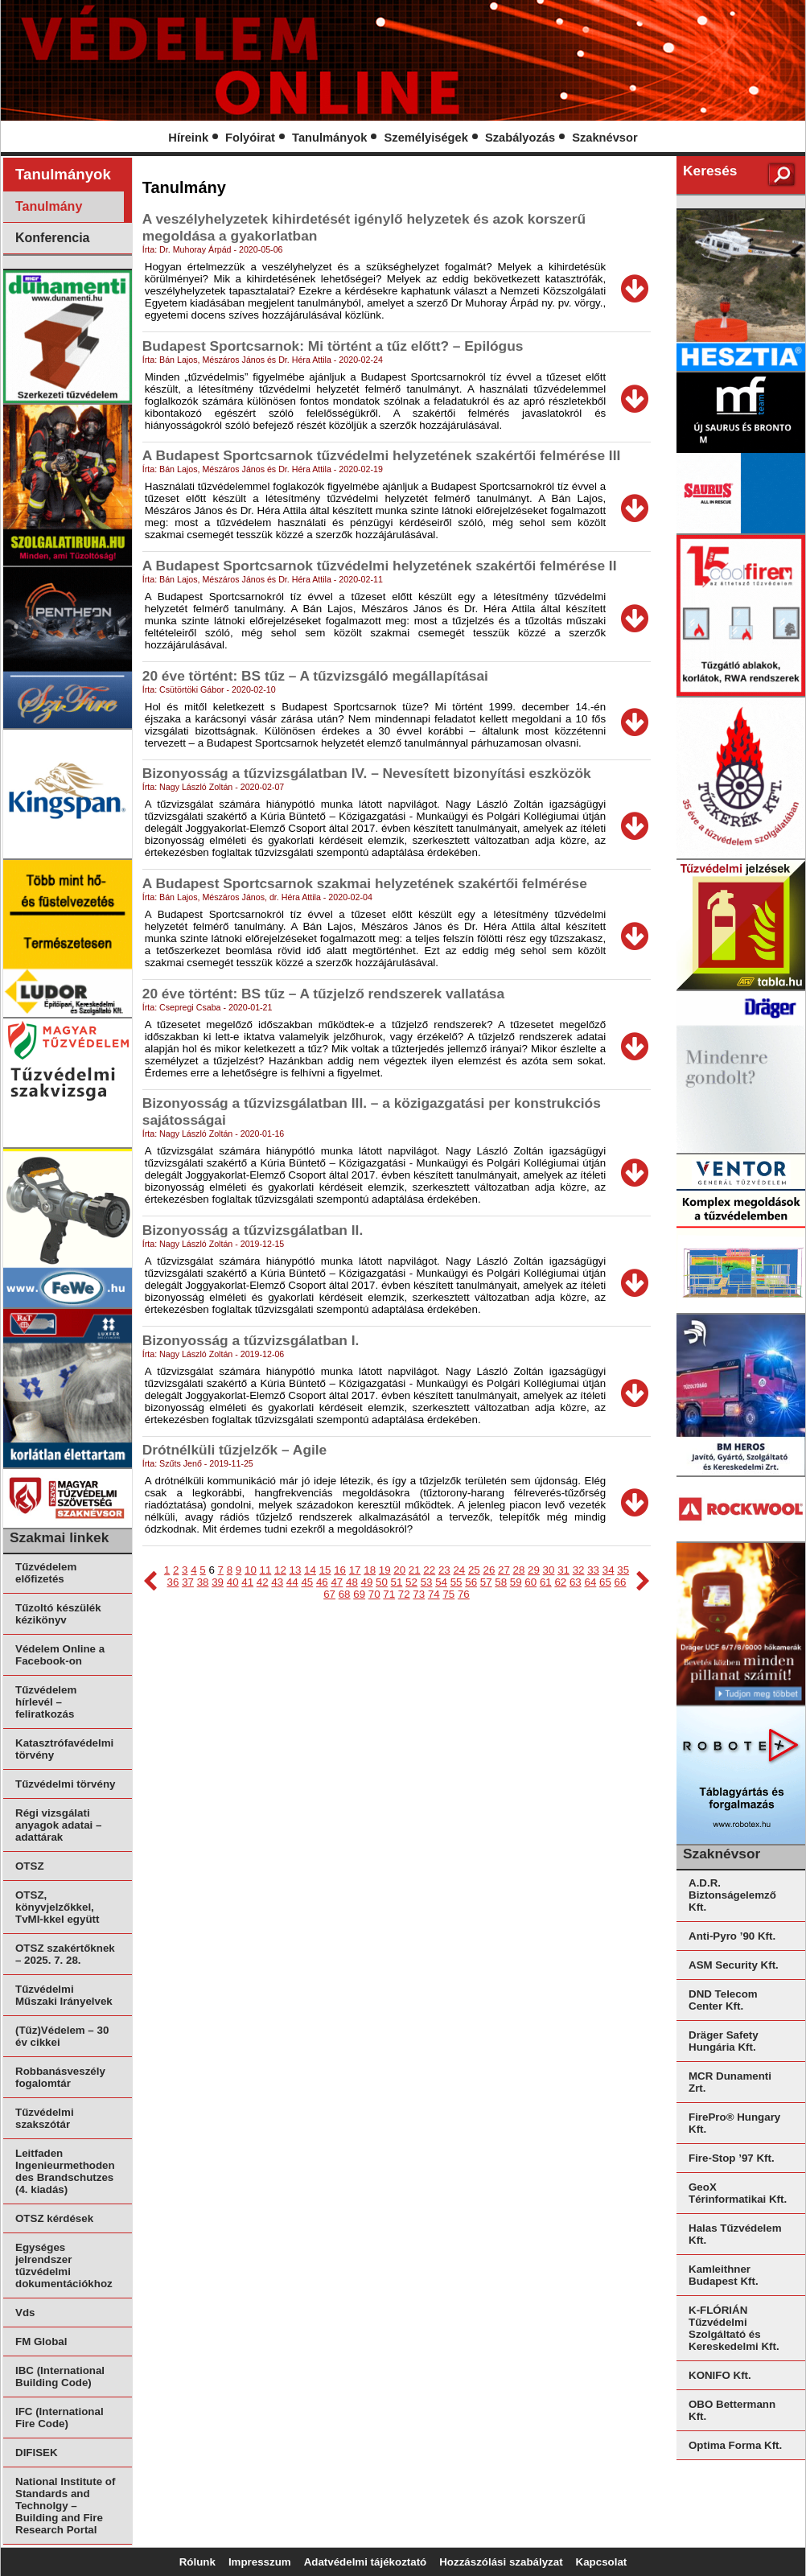  What do you see at coordinates (188, 137) in the screenshot?
I see `Híreink` at bounding box center [188, 137].